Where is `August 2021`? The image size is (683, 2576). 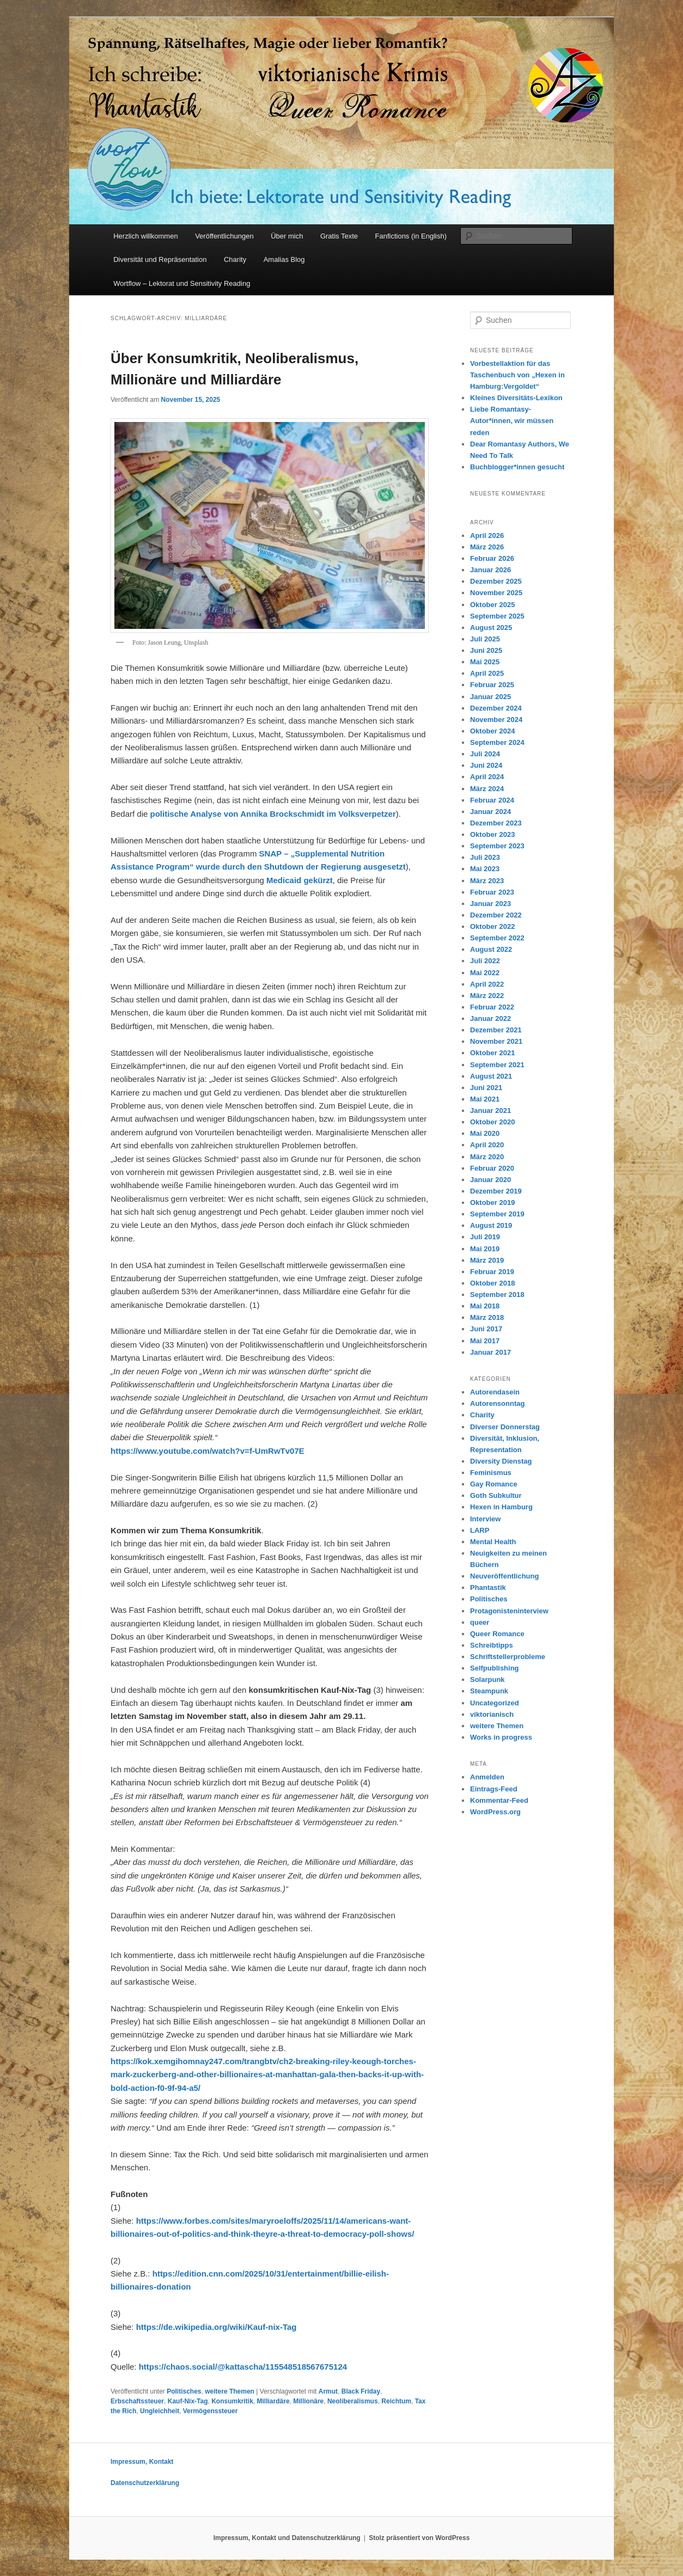
August 2021 is located at coordinates (491, 1076).